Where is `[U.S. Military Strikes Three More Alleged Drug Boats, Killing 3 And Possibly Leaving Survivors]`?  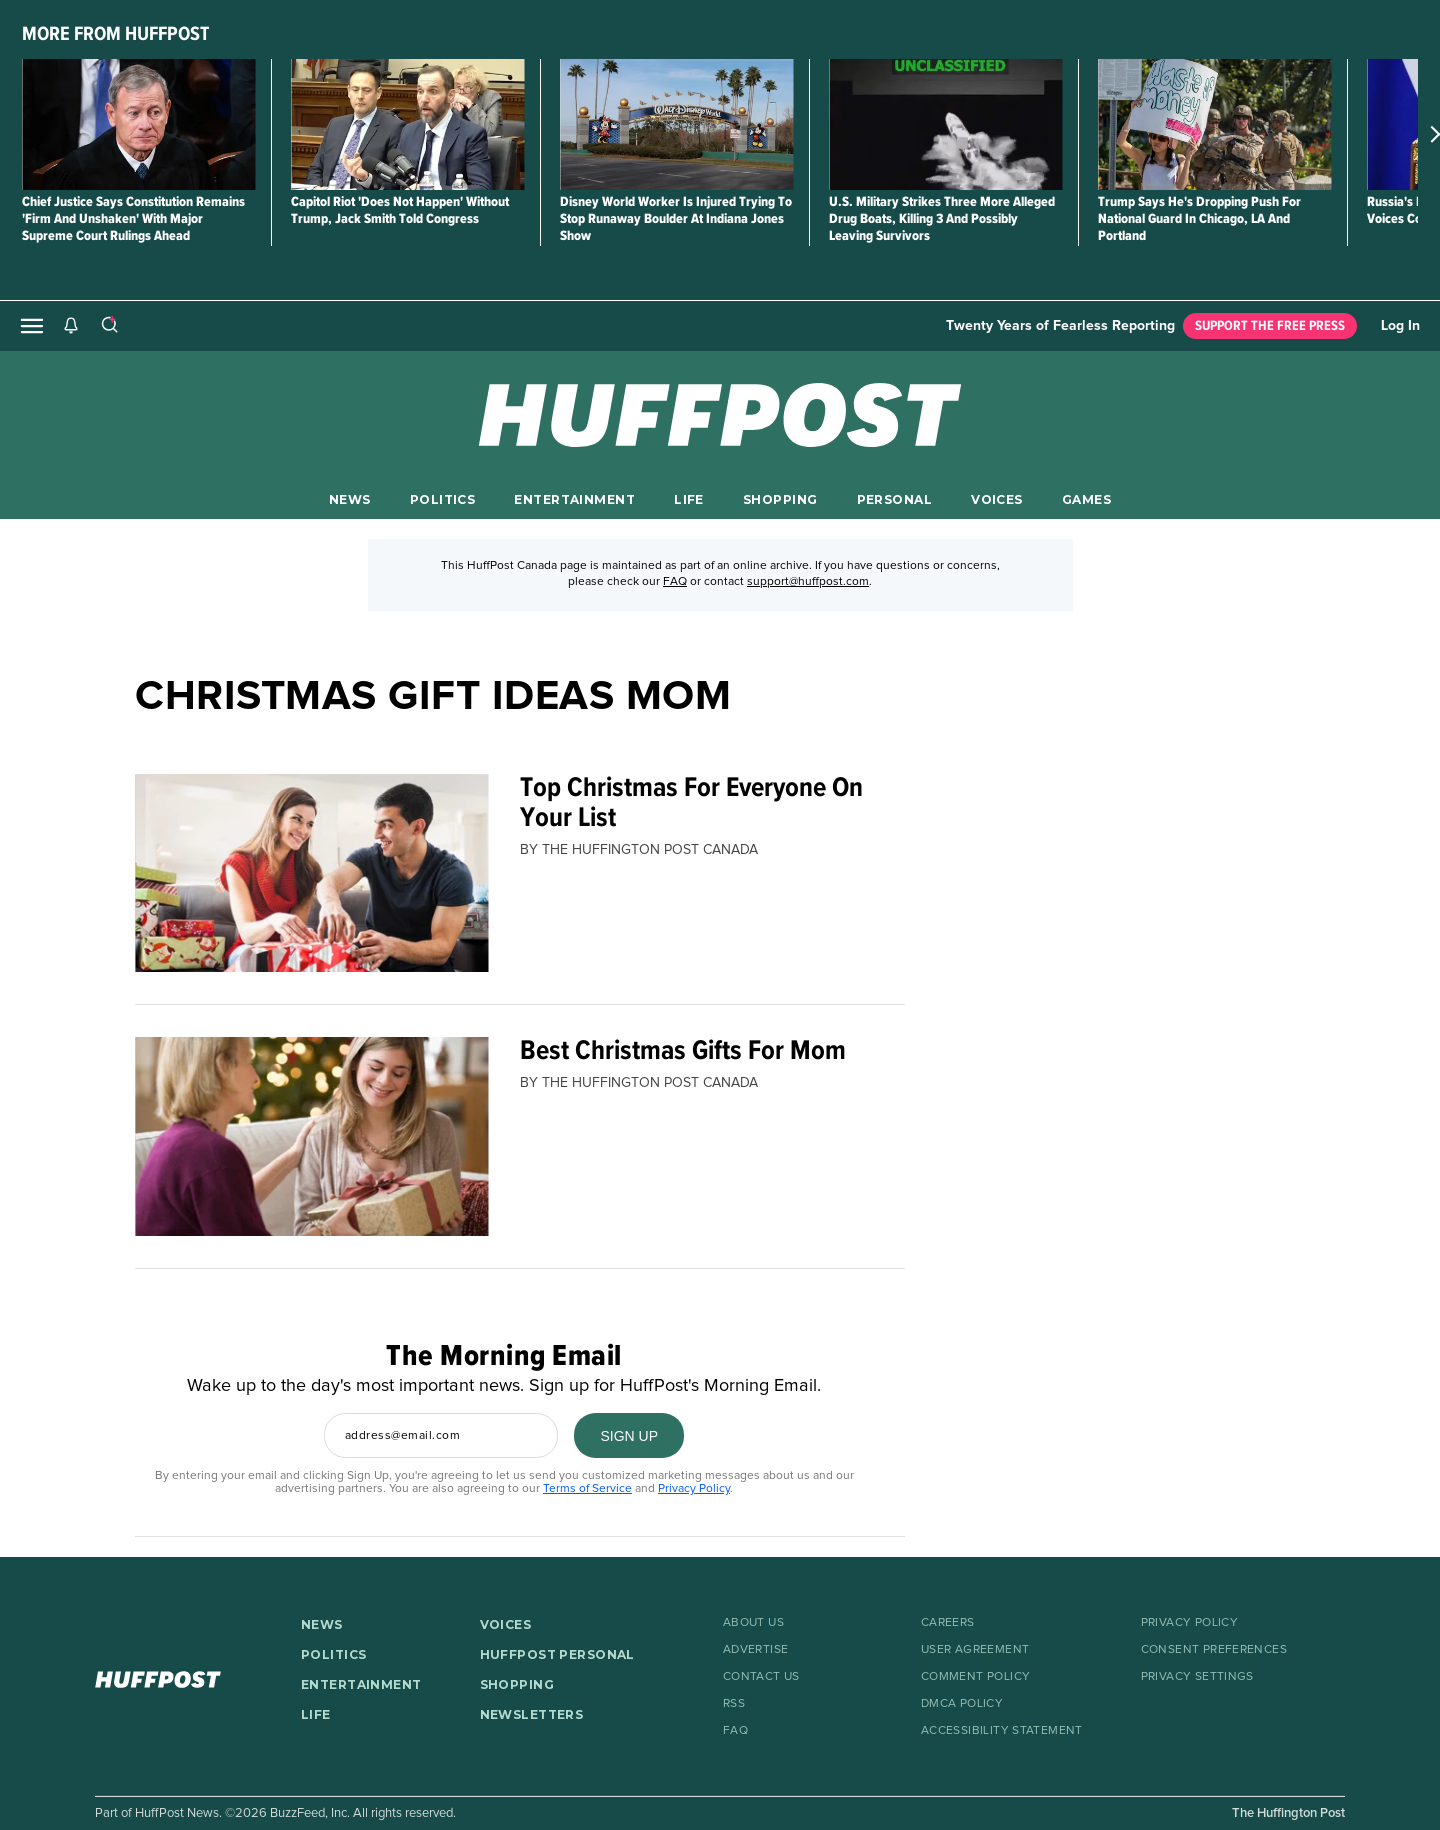 [U.S. Military Strikes Three More Alleged Drug Boats, Killing 3 And Possibly Leaving Survivors] is located at coordinates (945, 124).